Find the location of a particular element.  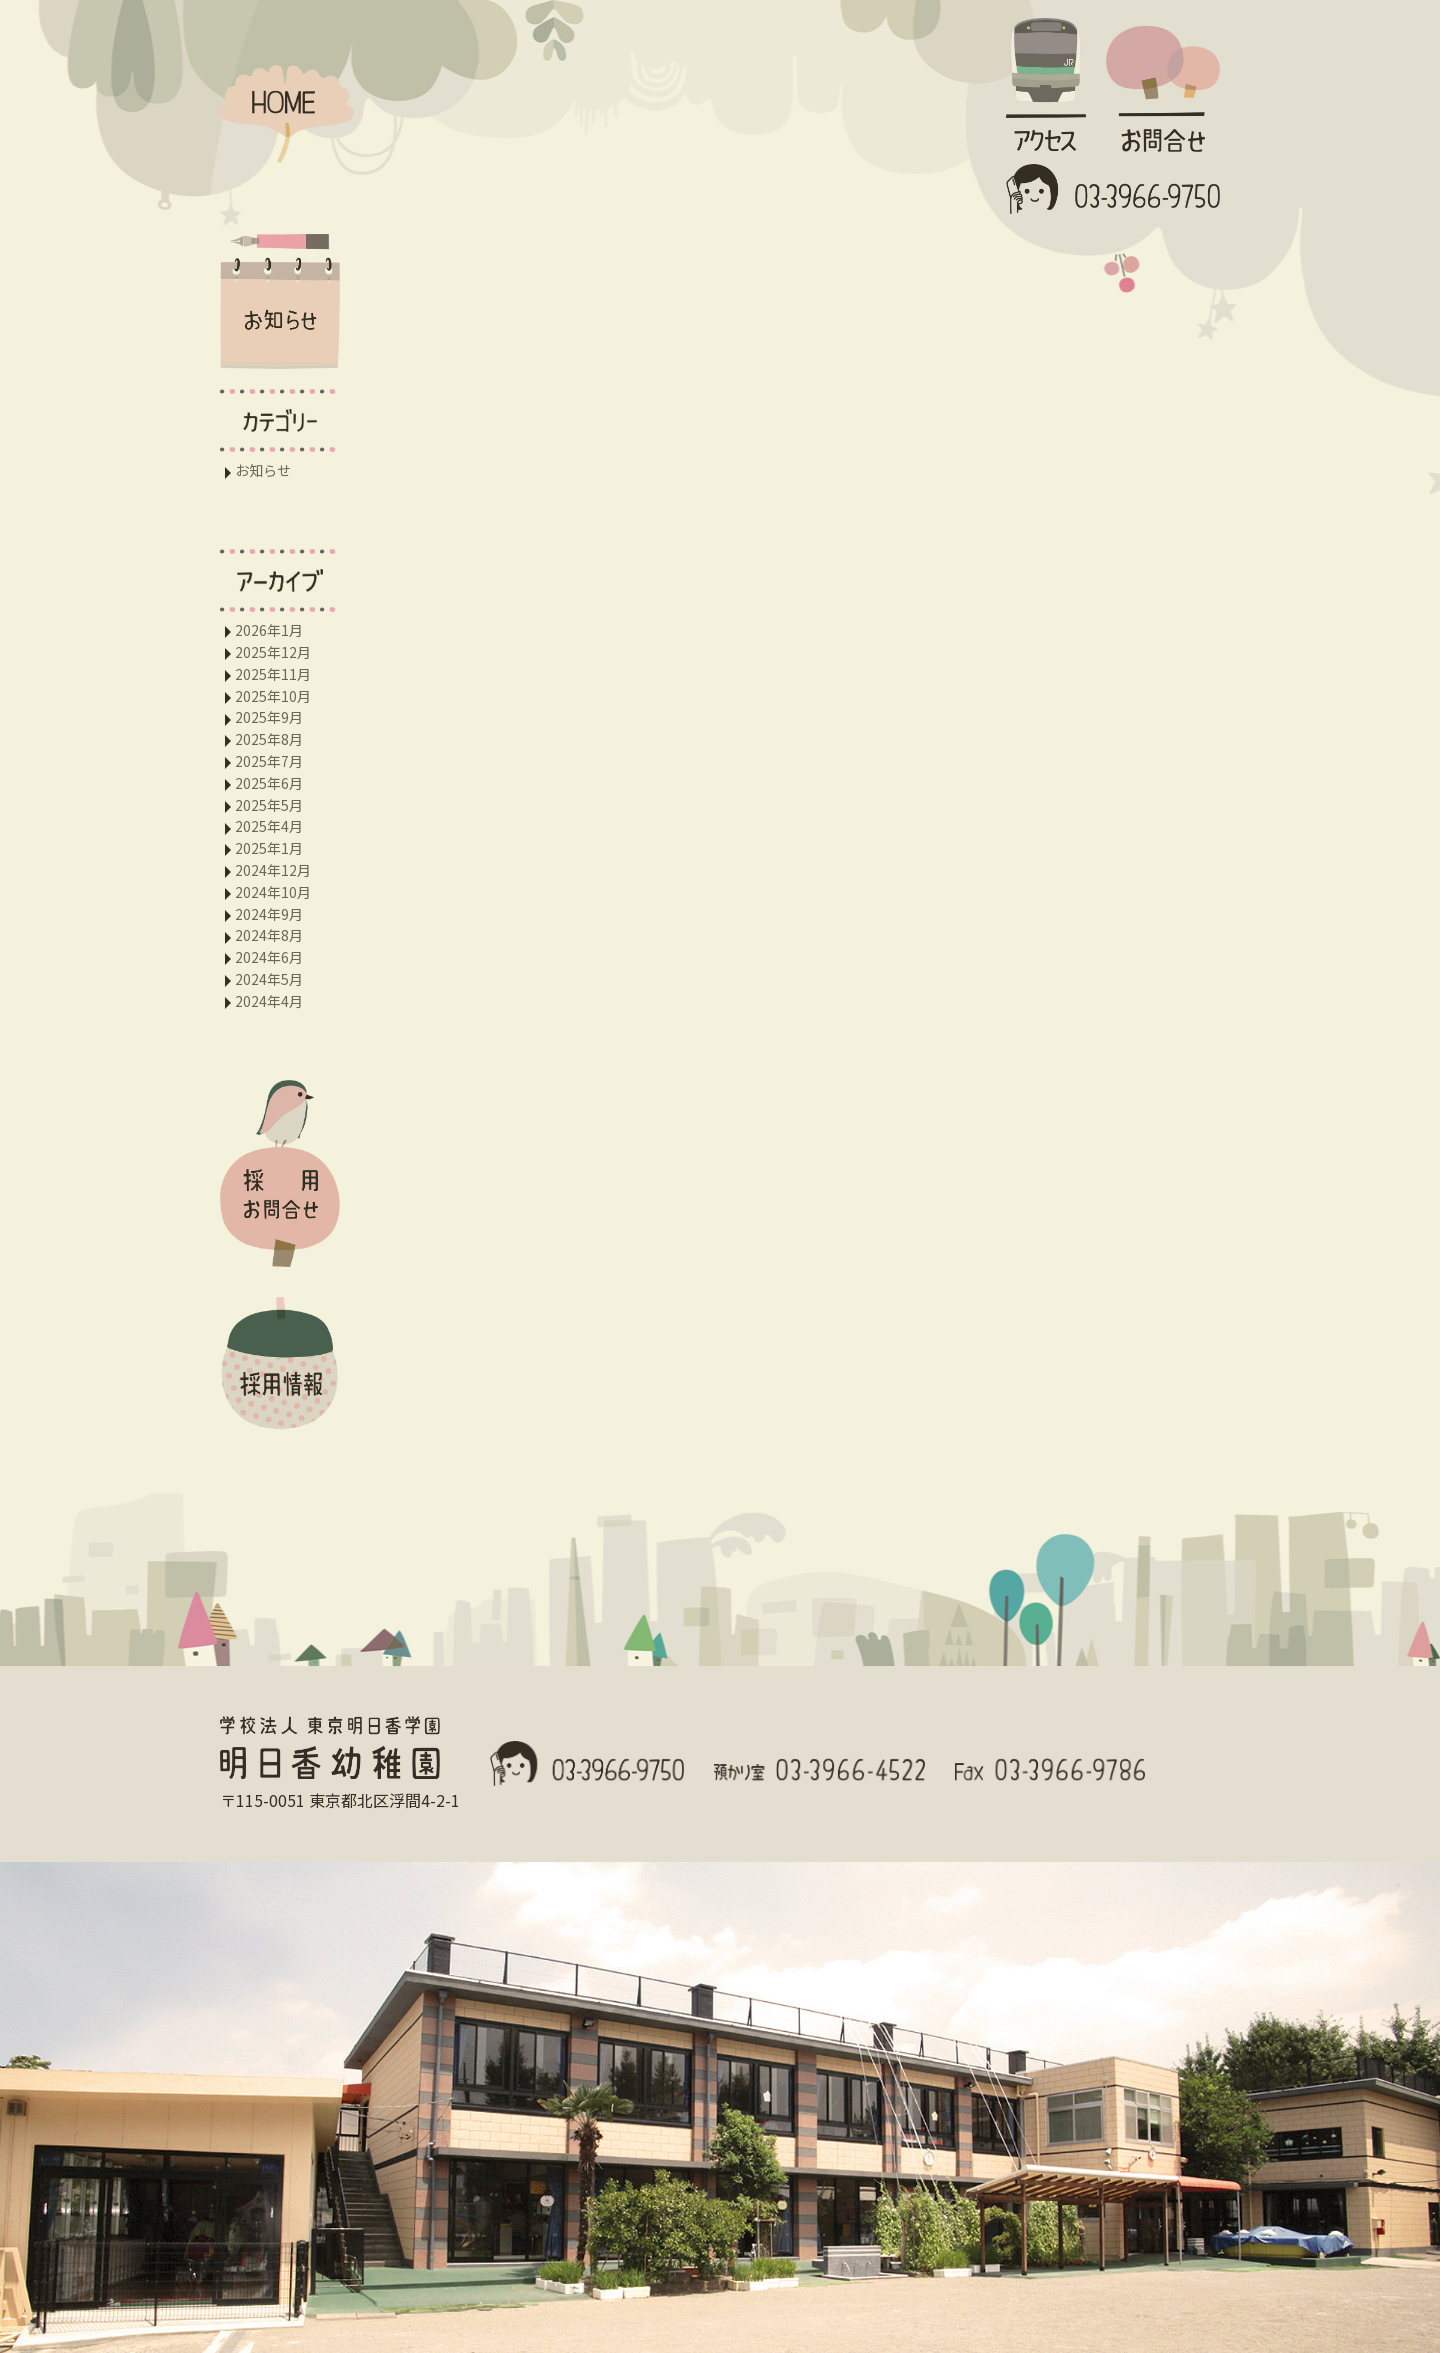

2025年4月 is located at coordinates (269, 826).